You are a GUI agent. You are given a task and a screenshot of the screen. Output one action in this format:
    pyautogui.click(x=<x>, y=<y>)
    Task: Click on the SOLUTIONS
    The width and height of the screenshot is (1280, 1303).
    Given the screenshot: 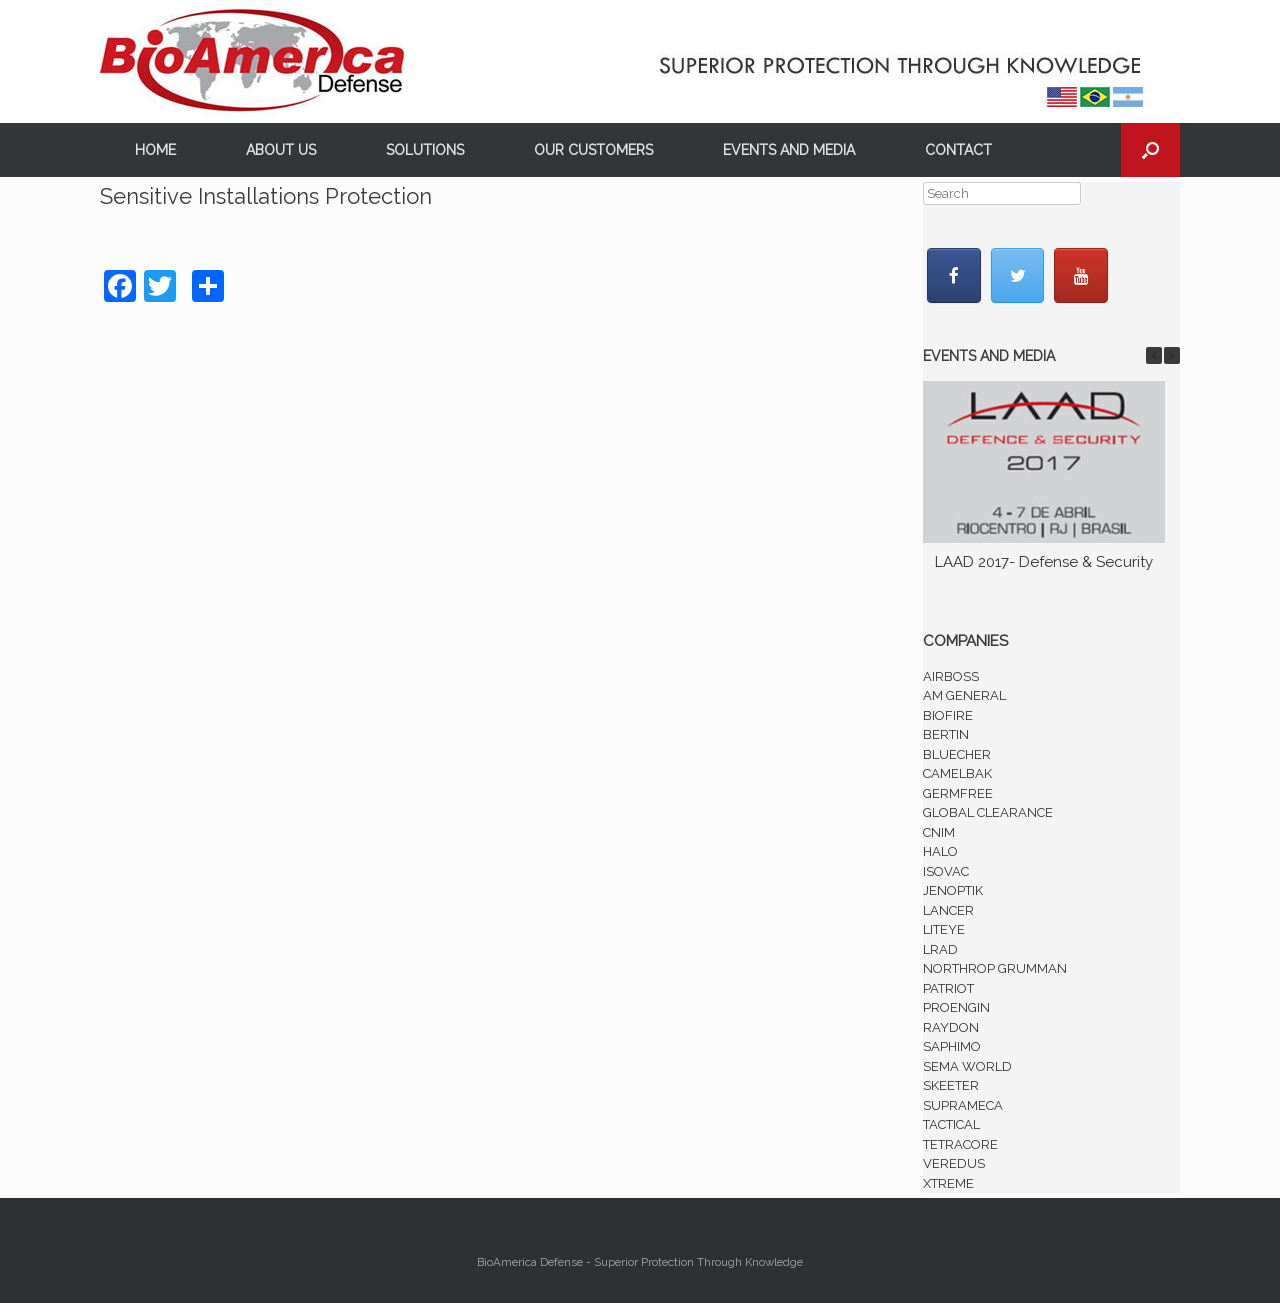 What is the action you would take?
    pyautogui.click(x=425, y=150)
    